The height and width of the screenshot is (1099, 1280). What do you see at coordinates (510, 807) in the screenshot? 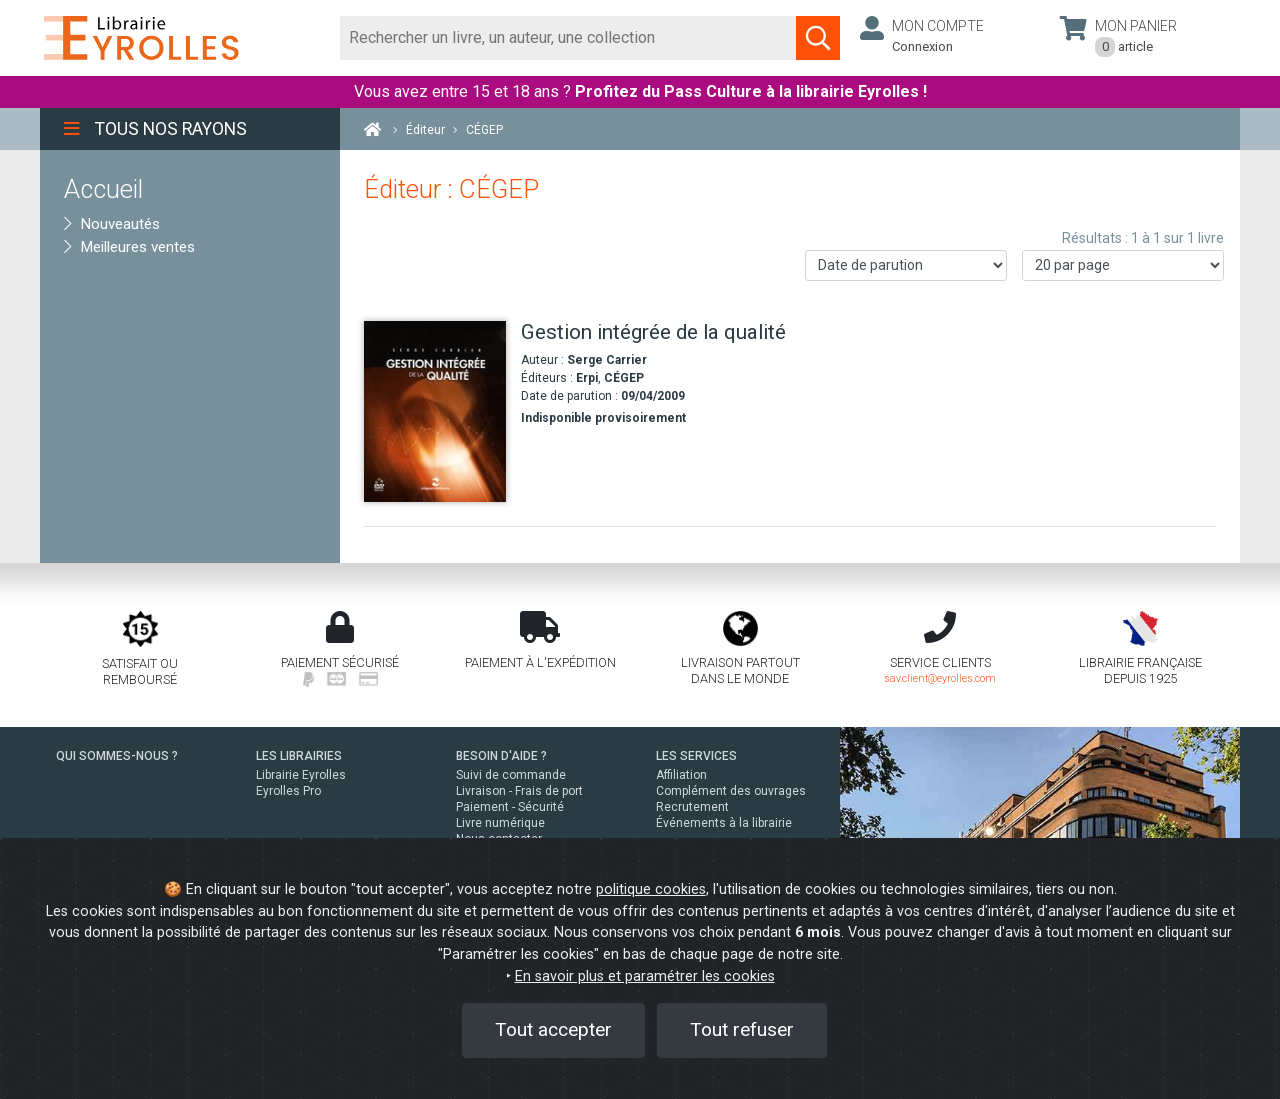
I see `Paiement - Sécurité` at bounding box center [510, 807].